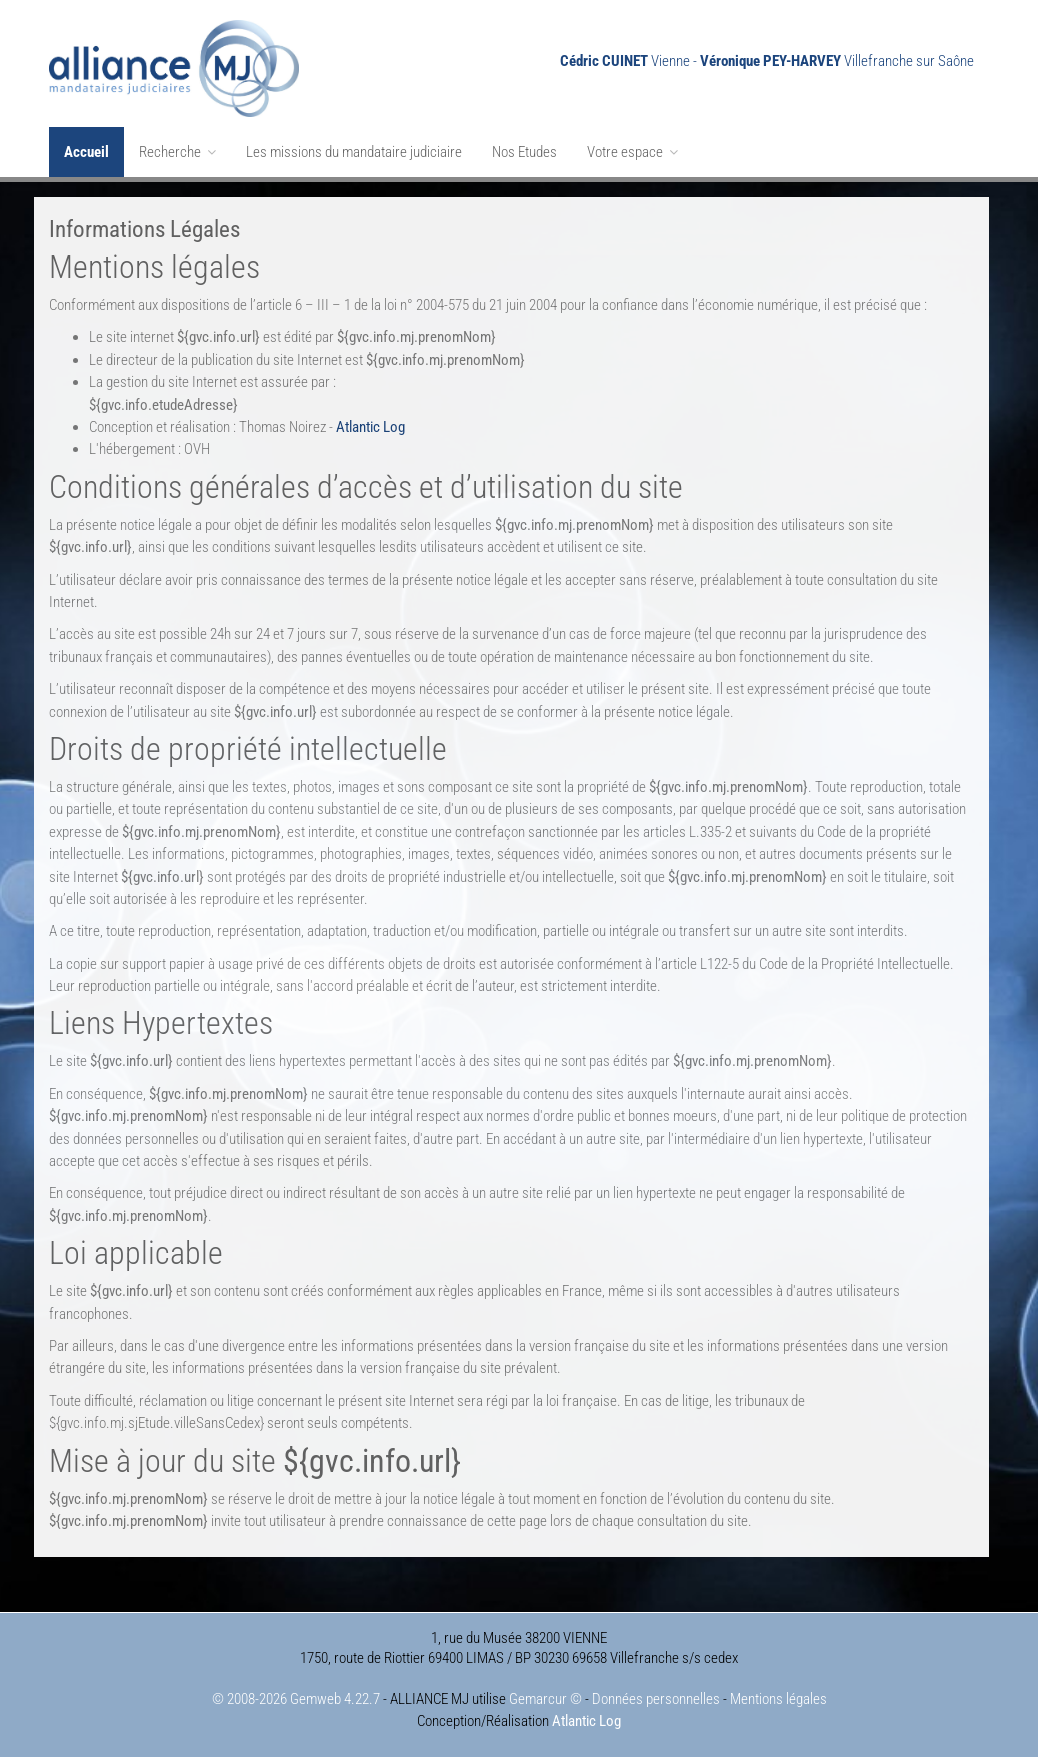 The height and width of the screenshot is (1757, 1038). What do you see at coordinates (656, 1699) in the screenshot?
I see `Données personnelles` at bounding box center [656, 1699].